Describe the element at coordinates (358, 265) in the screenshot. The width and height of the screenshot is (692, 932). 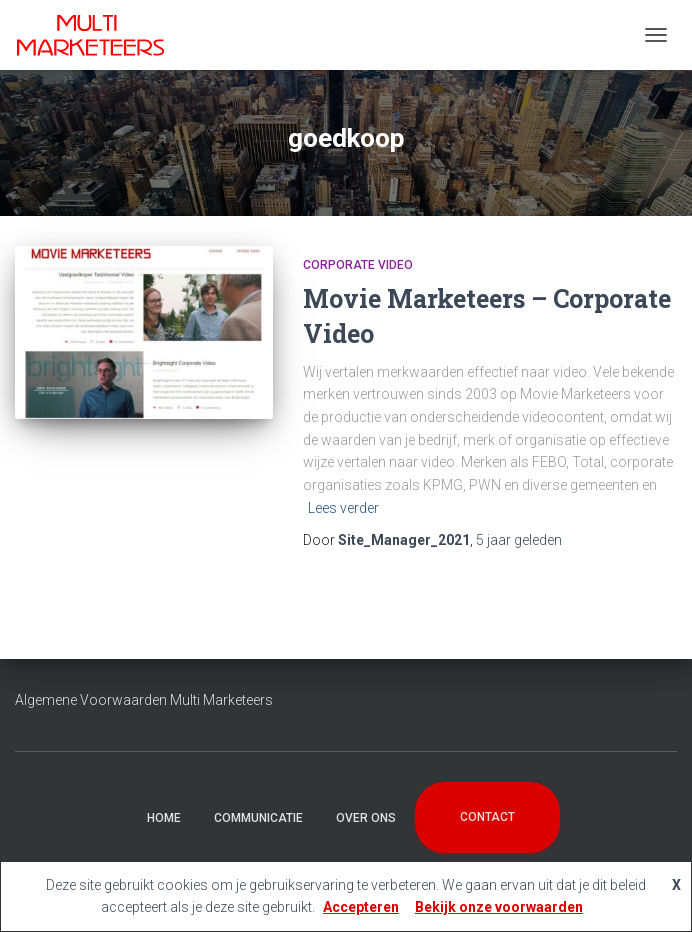
I see `Corporate Video` at that location.